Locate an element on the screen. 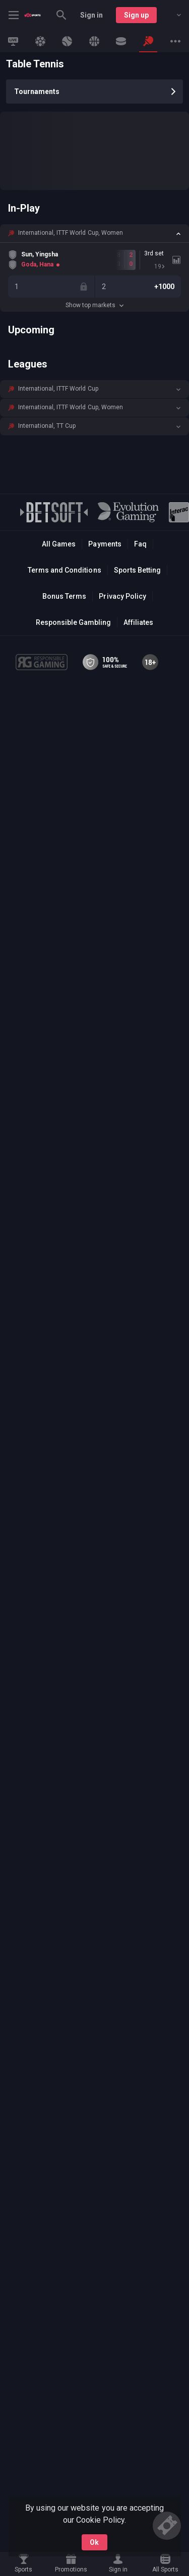 Image resolution: width=189 pixels, height=2576 pixels. International, ITTF World Cup [link] is located at coordinates (58, 388).